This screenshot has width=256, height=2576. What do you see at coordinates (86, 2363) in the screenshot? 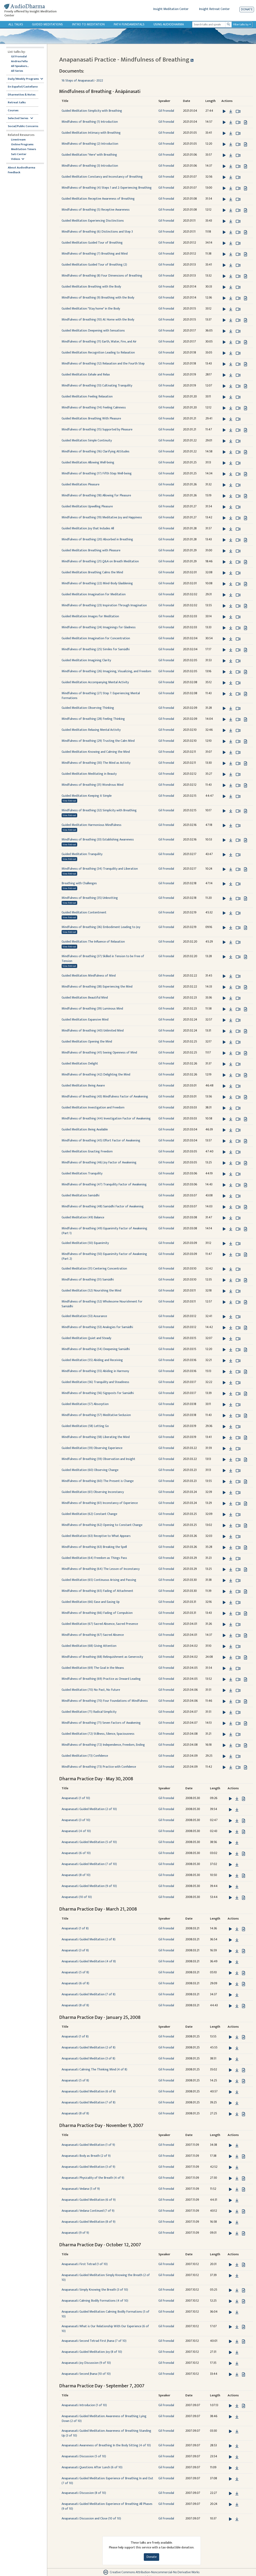
I see `Anapanasati: Joy Discussion (9 of 10)` at bounding box center [86, 2363].